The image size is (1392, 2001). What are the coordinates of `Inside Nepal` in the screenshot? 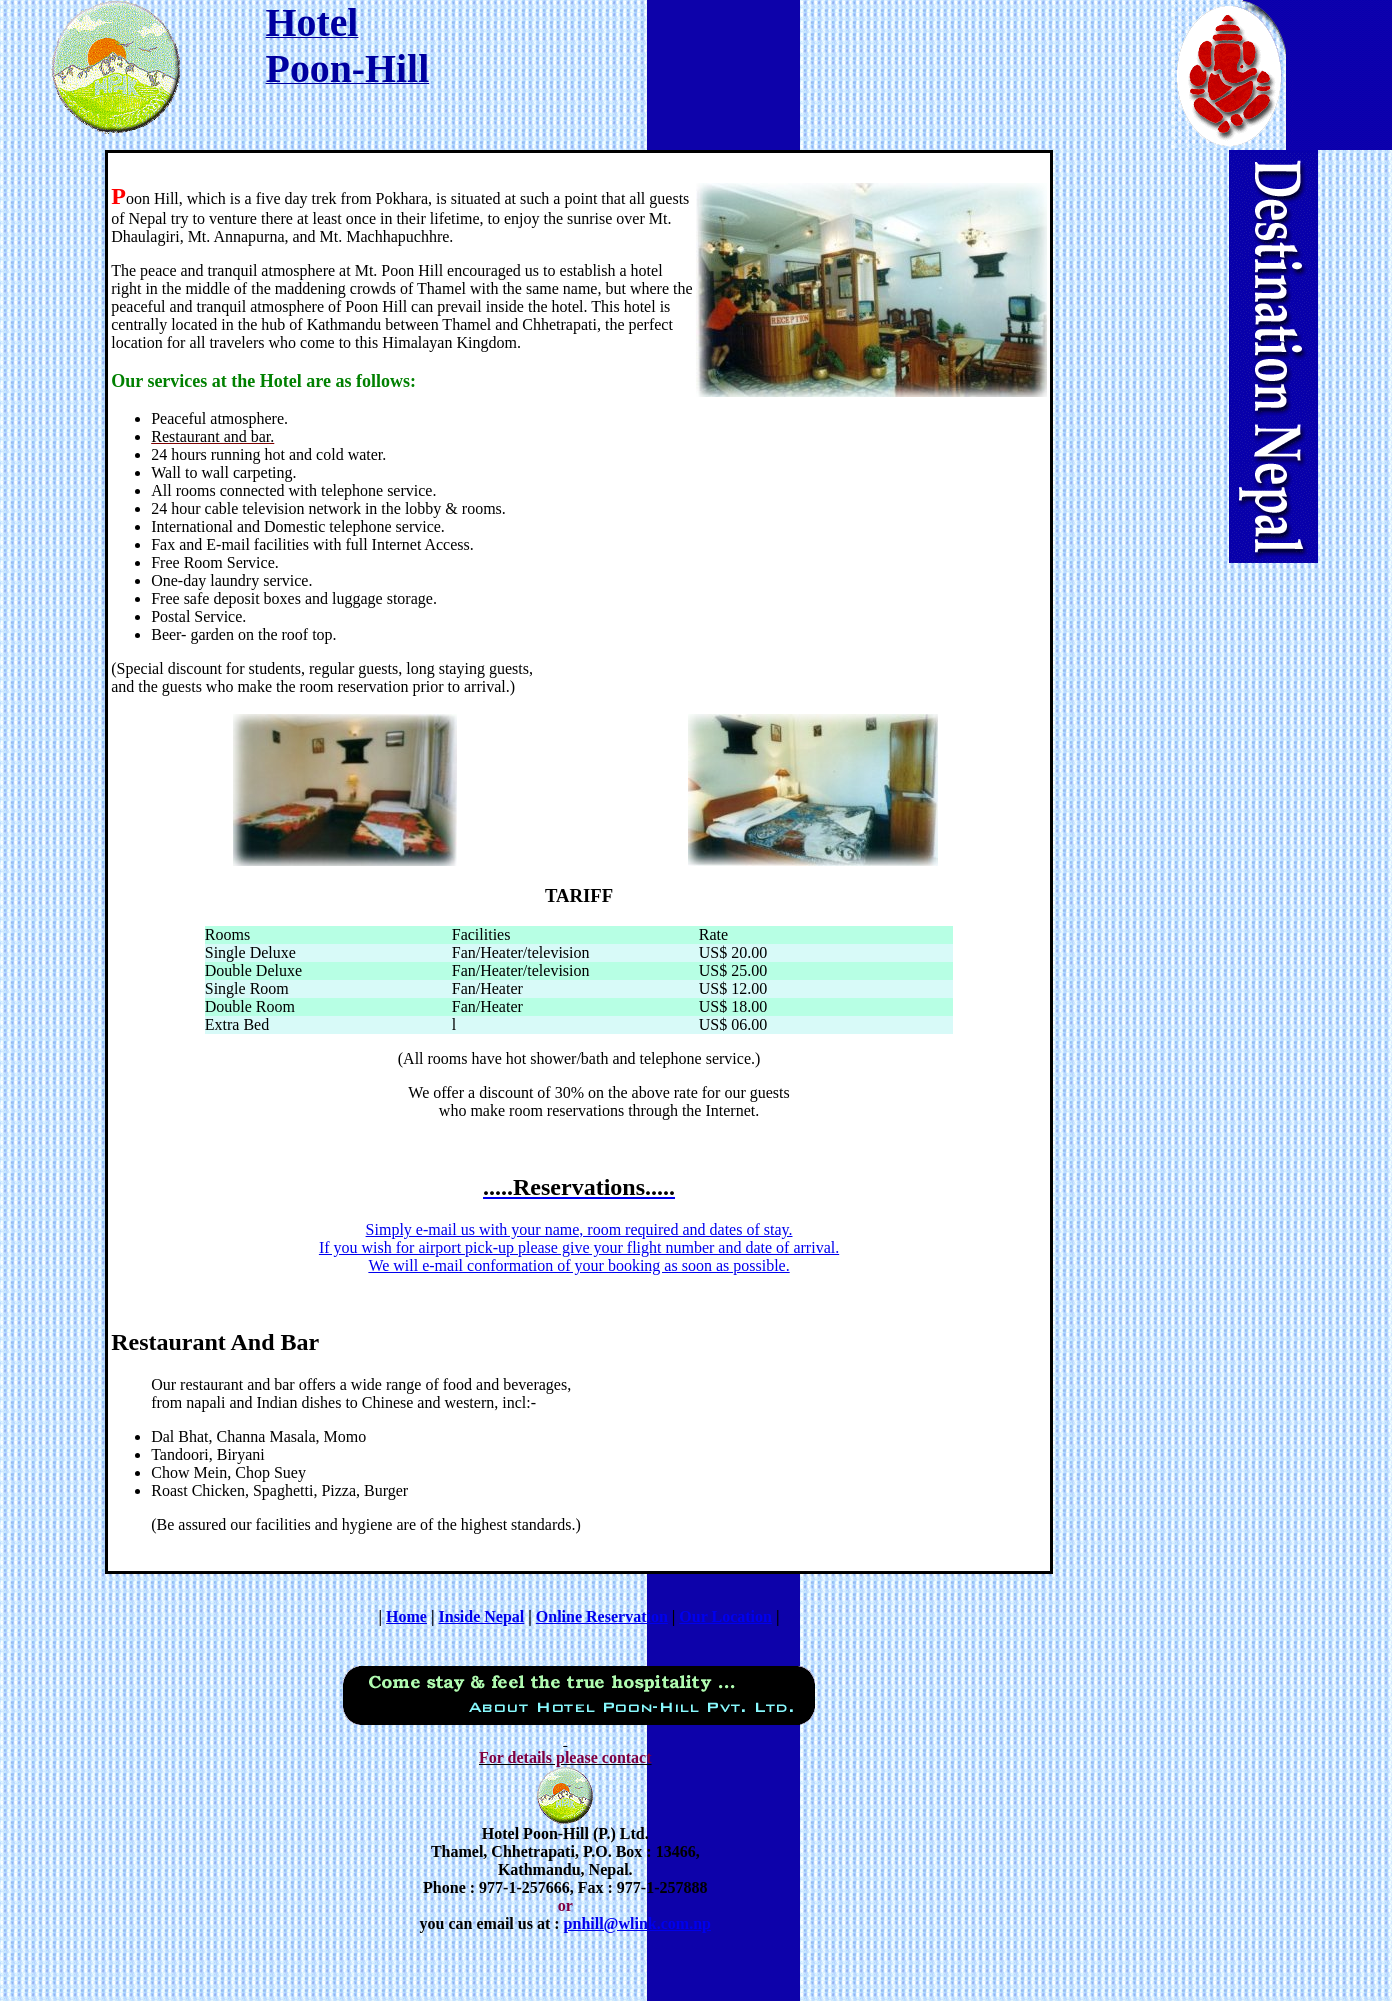 It's located at (482, 1616).